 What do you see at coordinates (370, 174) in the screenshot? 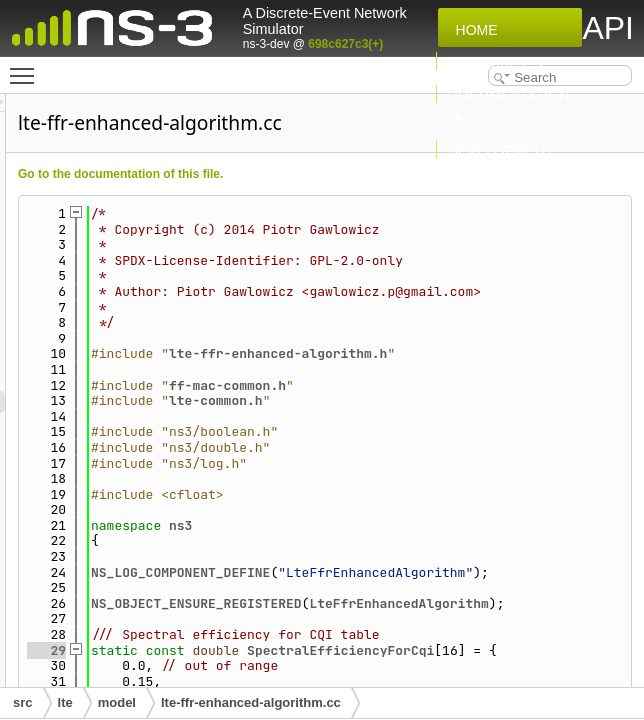
I see `Go to the documentation of this file.` at bounding box center [370, 174].